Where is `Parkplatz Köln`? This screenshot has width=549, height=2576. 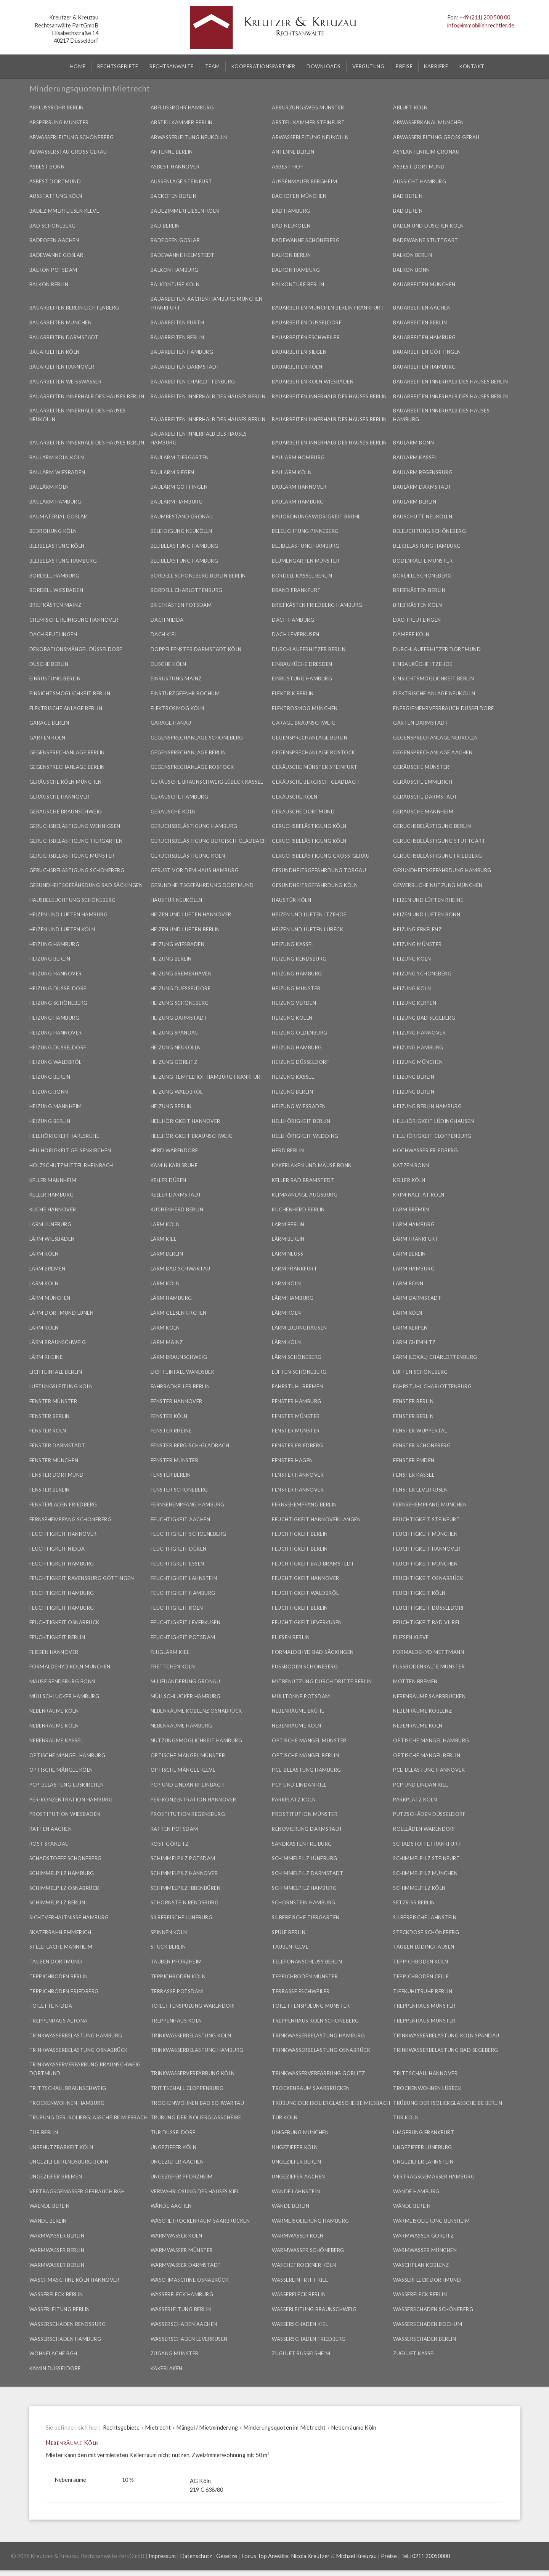 Parkplatz Köln is located at coordinates (294, 1799).